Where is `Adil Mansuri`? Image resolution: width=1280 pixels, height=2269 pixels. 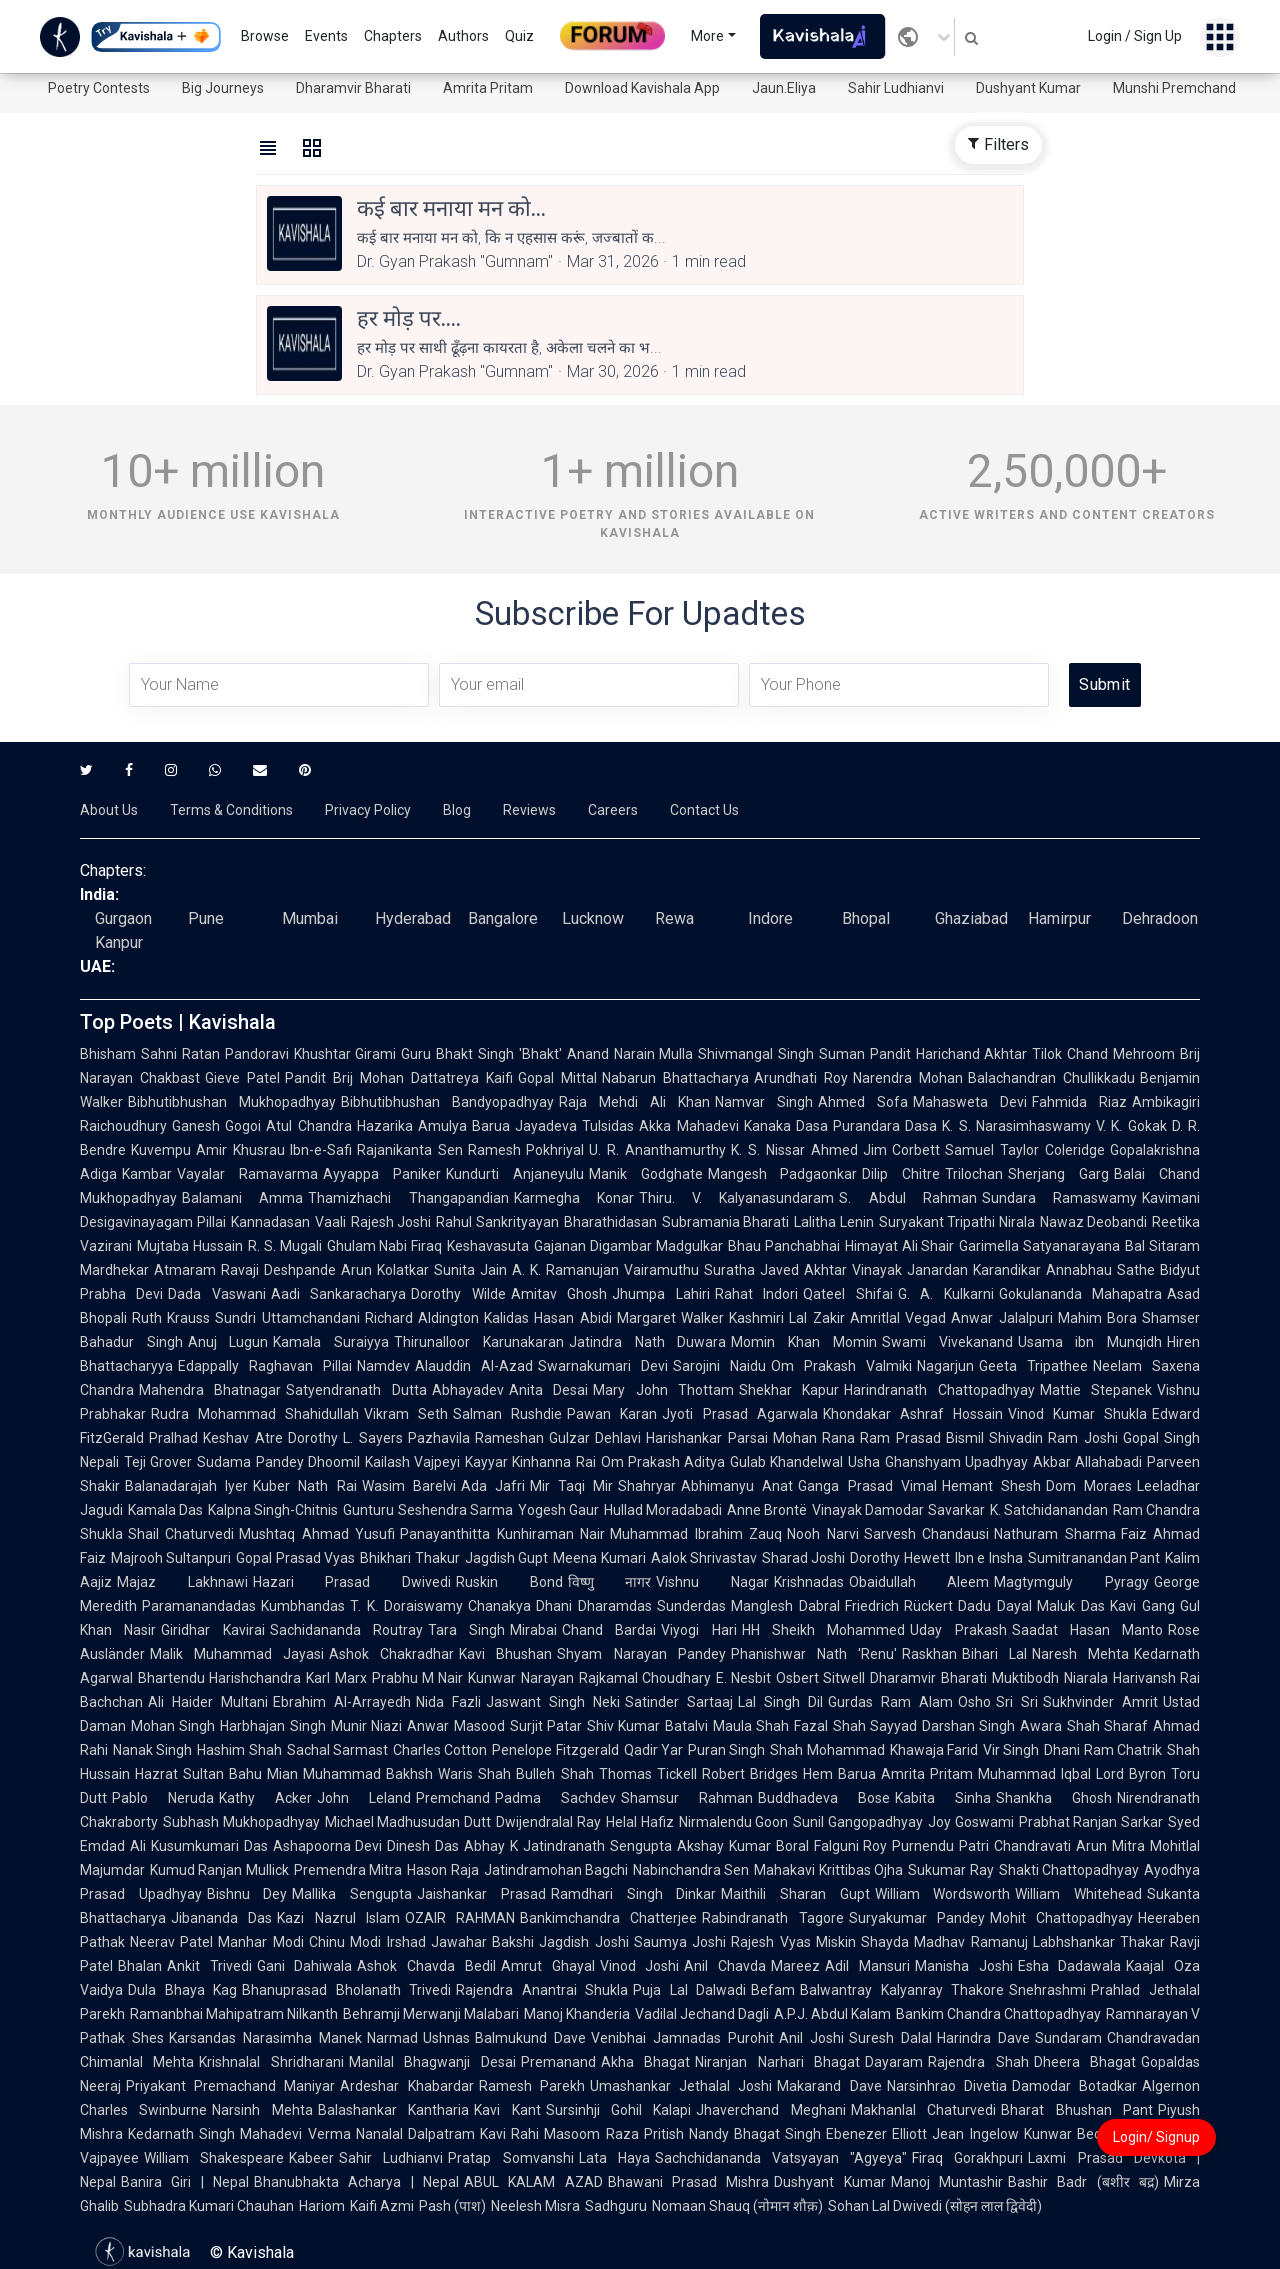
Adil Mansuri is located at coordinates (867, 1966).